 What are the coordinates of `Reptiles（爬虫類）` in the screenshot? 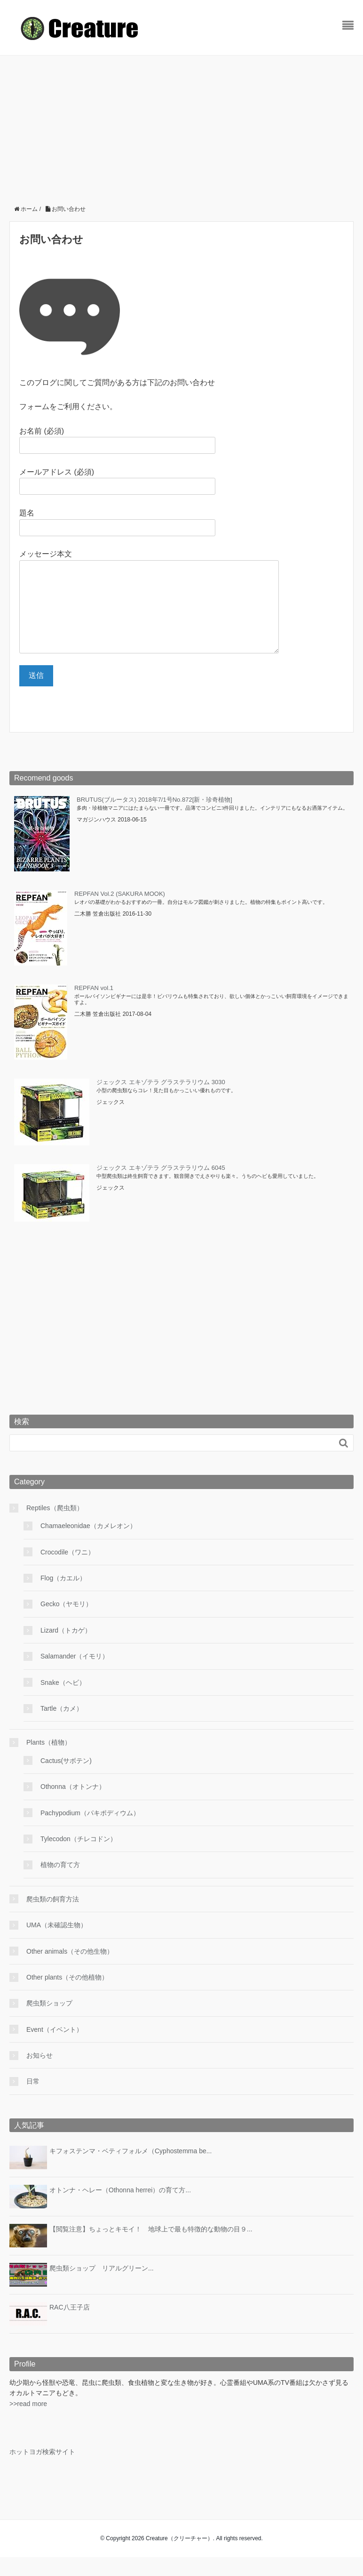 It's located at (54, 1526).